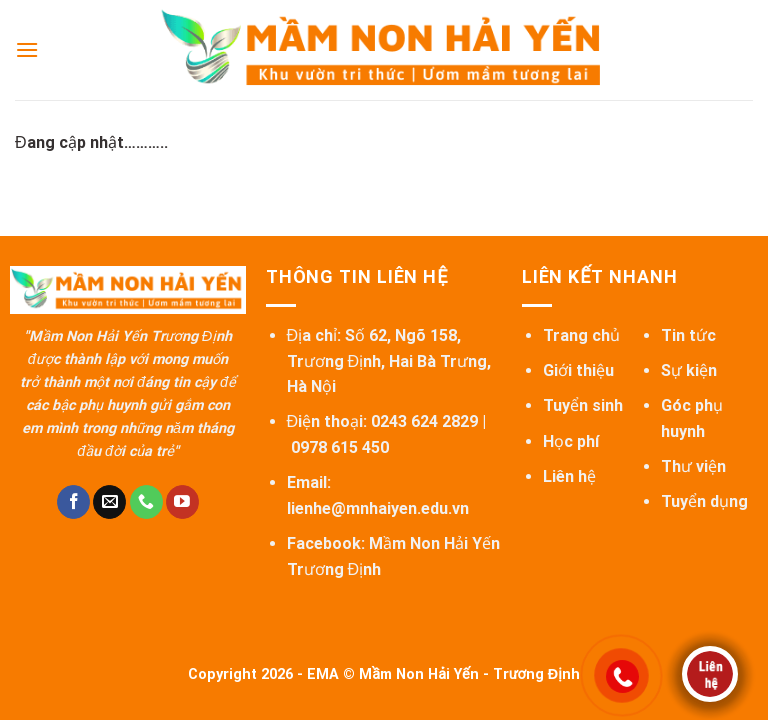 Image resolution: width=768 pixels, height=720 pixels. I want to click on Giới thiệu, so click(578, 370).